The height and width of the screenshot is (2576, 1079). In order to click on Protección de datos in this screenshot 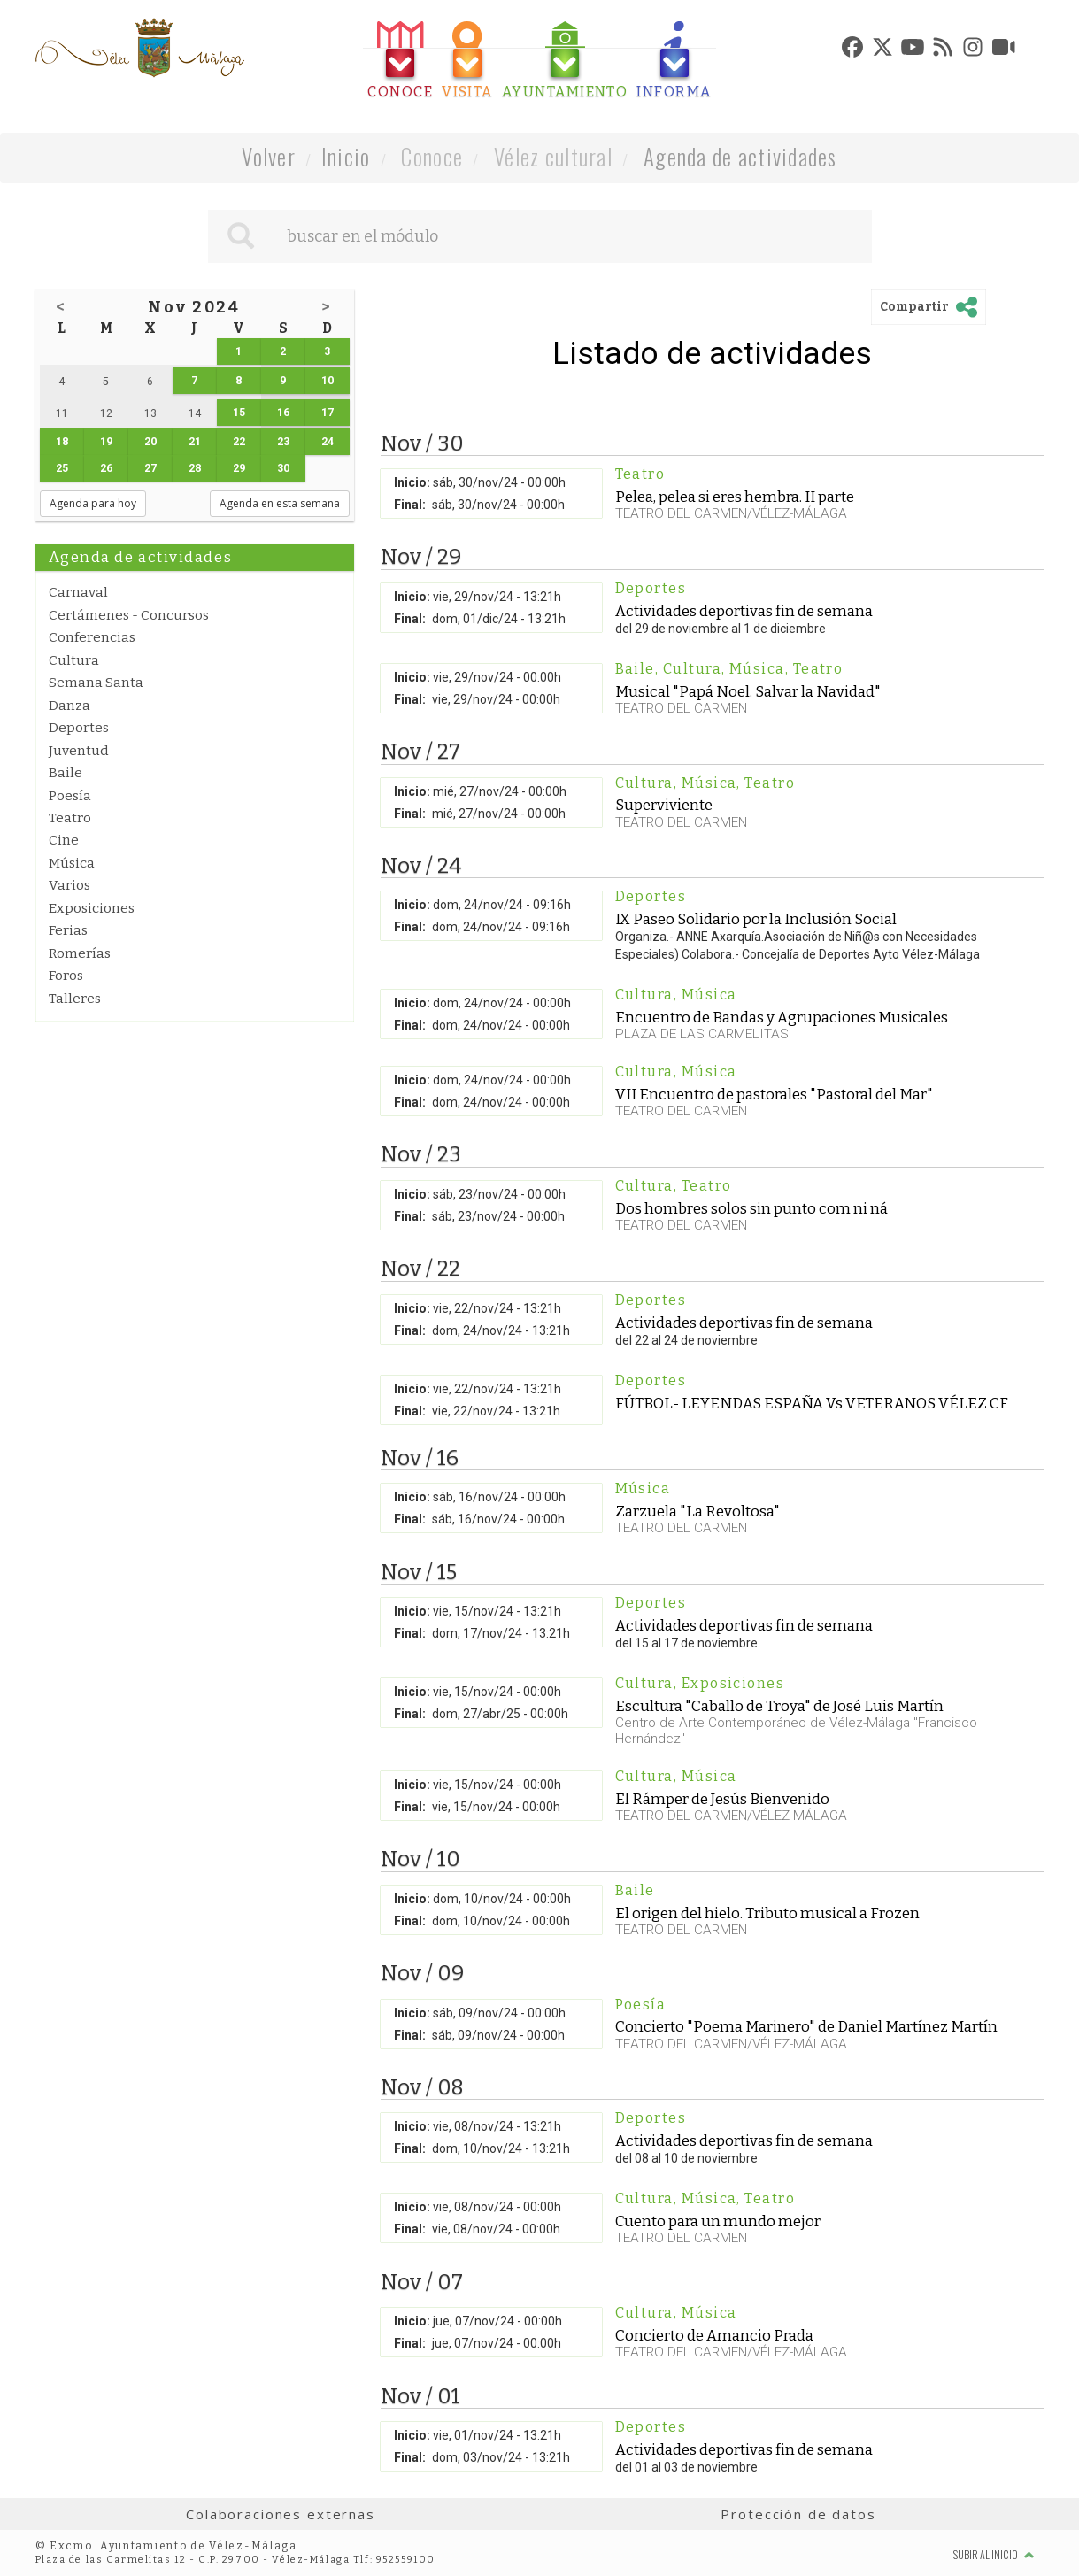, I will do `click(798, 2514)`.